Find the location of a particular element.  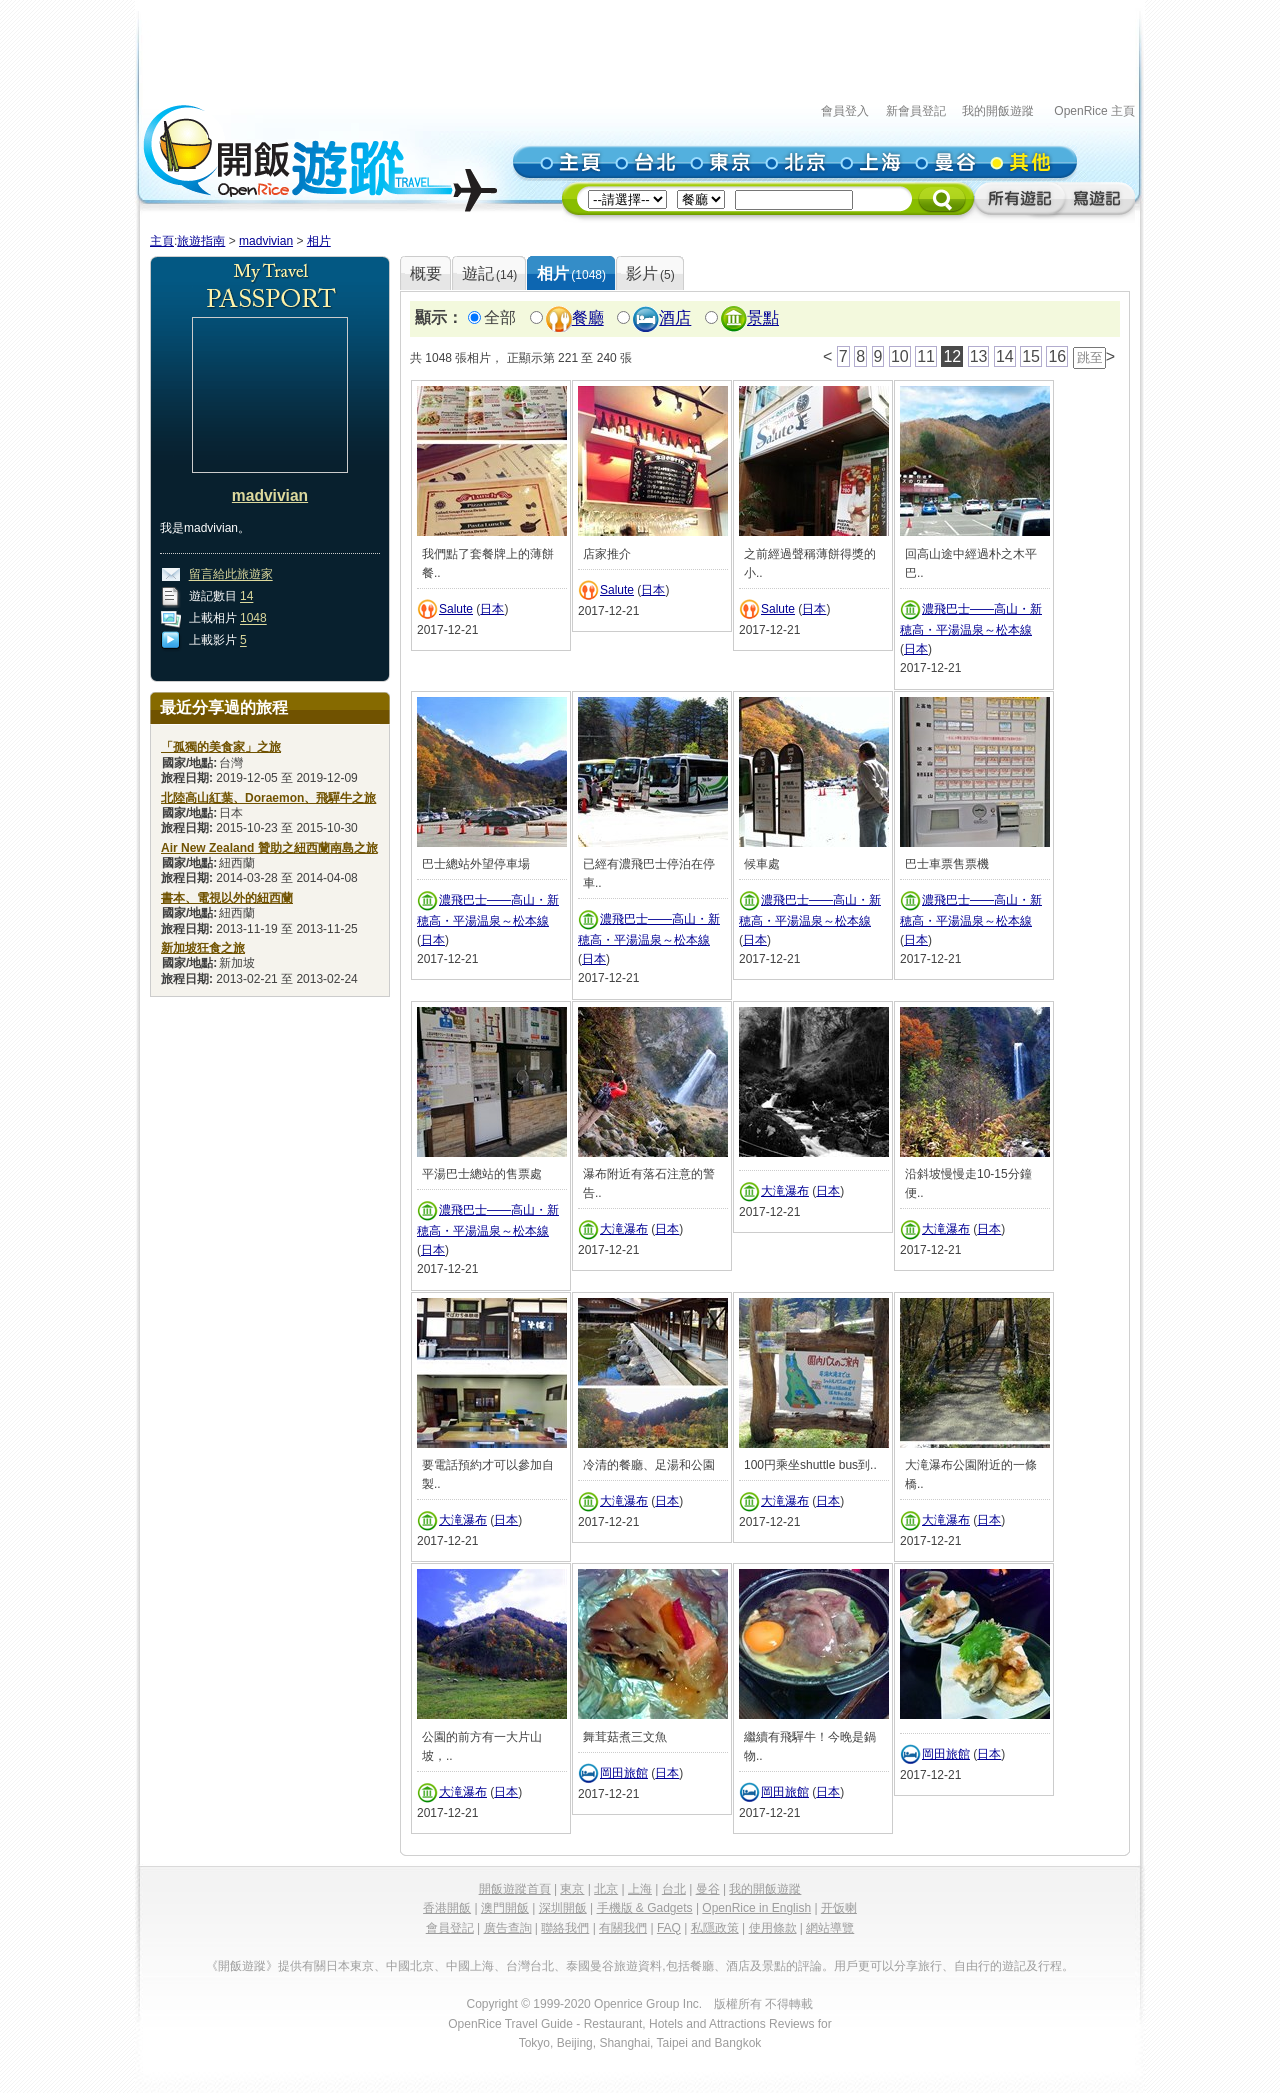

新會員登記 is located at coordinates (916, 111).